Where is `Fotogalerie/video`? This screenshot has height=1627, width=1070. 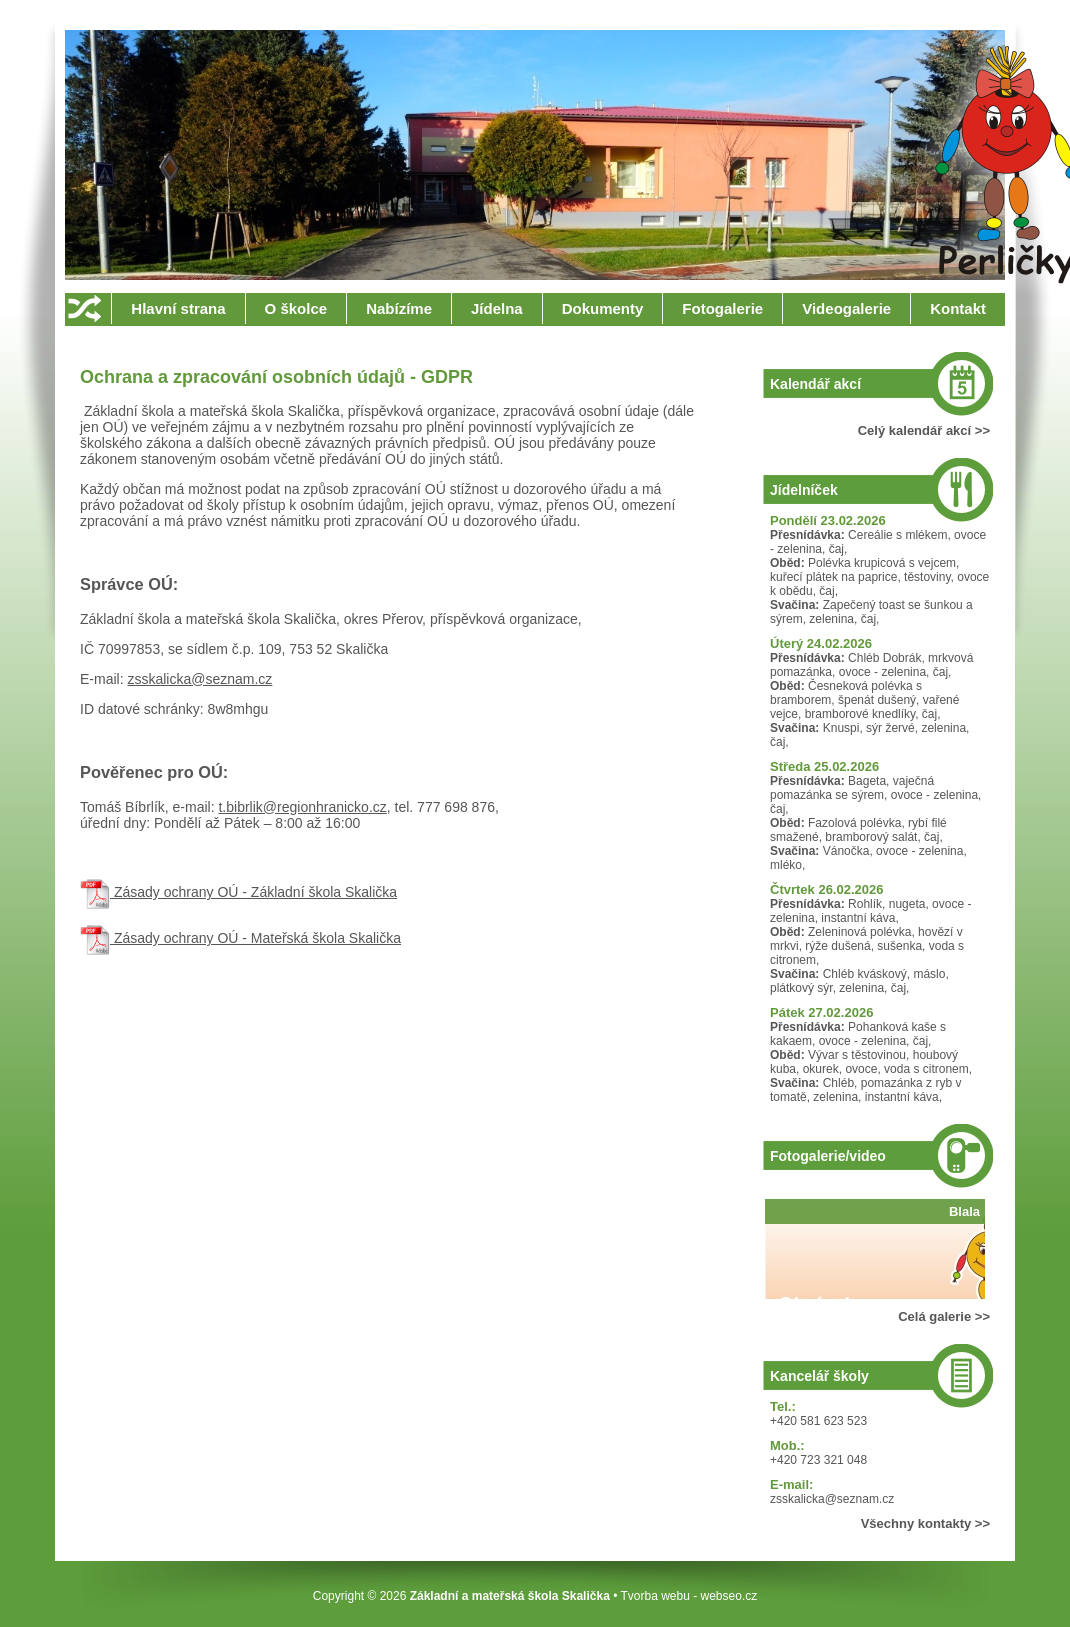
Fotogalerie/video is located at coordinates (828, 1156).